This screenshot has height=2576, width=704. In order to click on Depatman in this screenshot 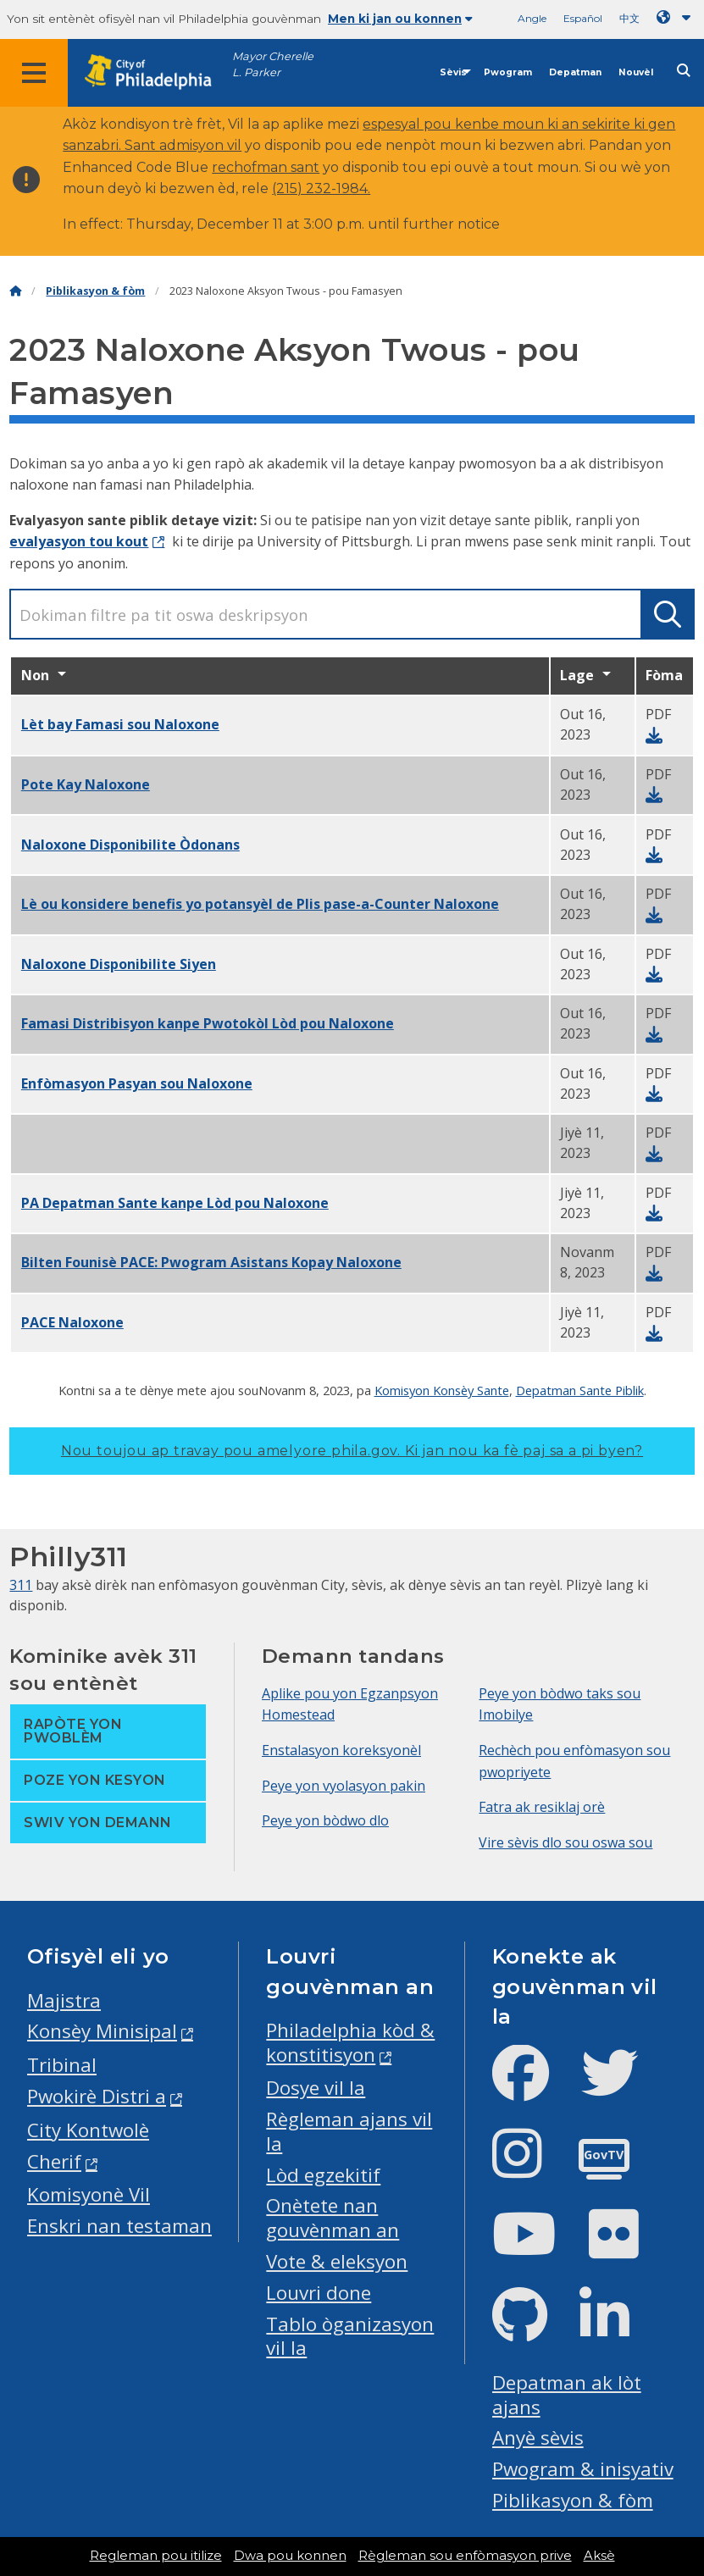, I will do `click(575, 72)`.